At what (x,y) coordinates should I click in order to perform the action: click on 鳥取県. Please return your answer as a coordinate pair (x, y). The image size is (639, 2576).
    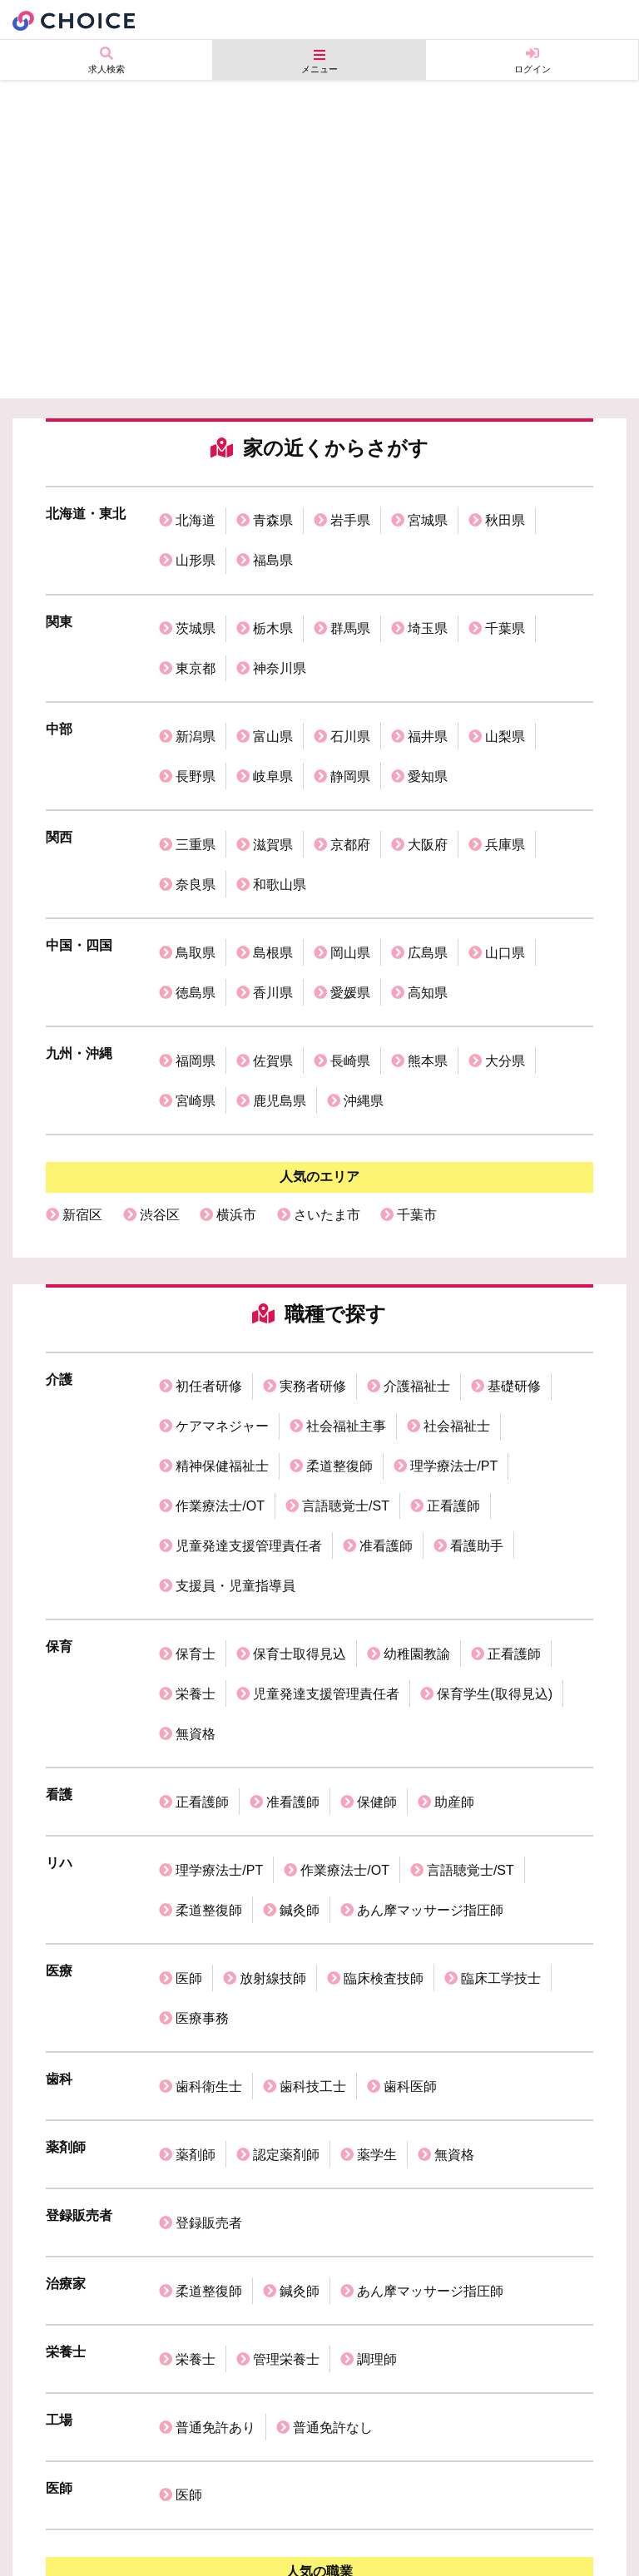
    Looking at the image, I should click on (195, 847).